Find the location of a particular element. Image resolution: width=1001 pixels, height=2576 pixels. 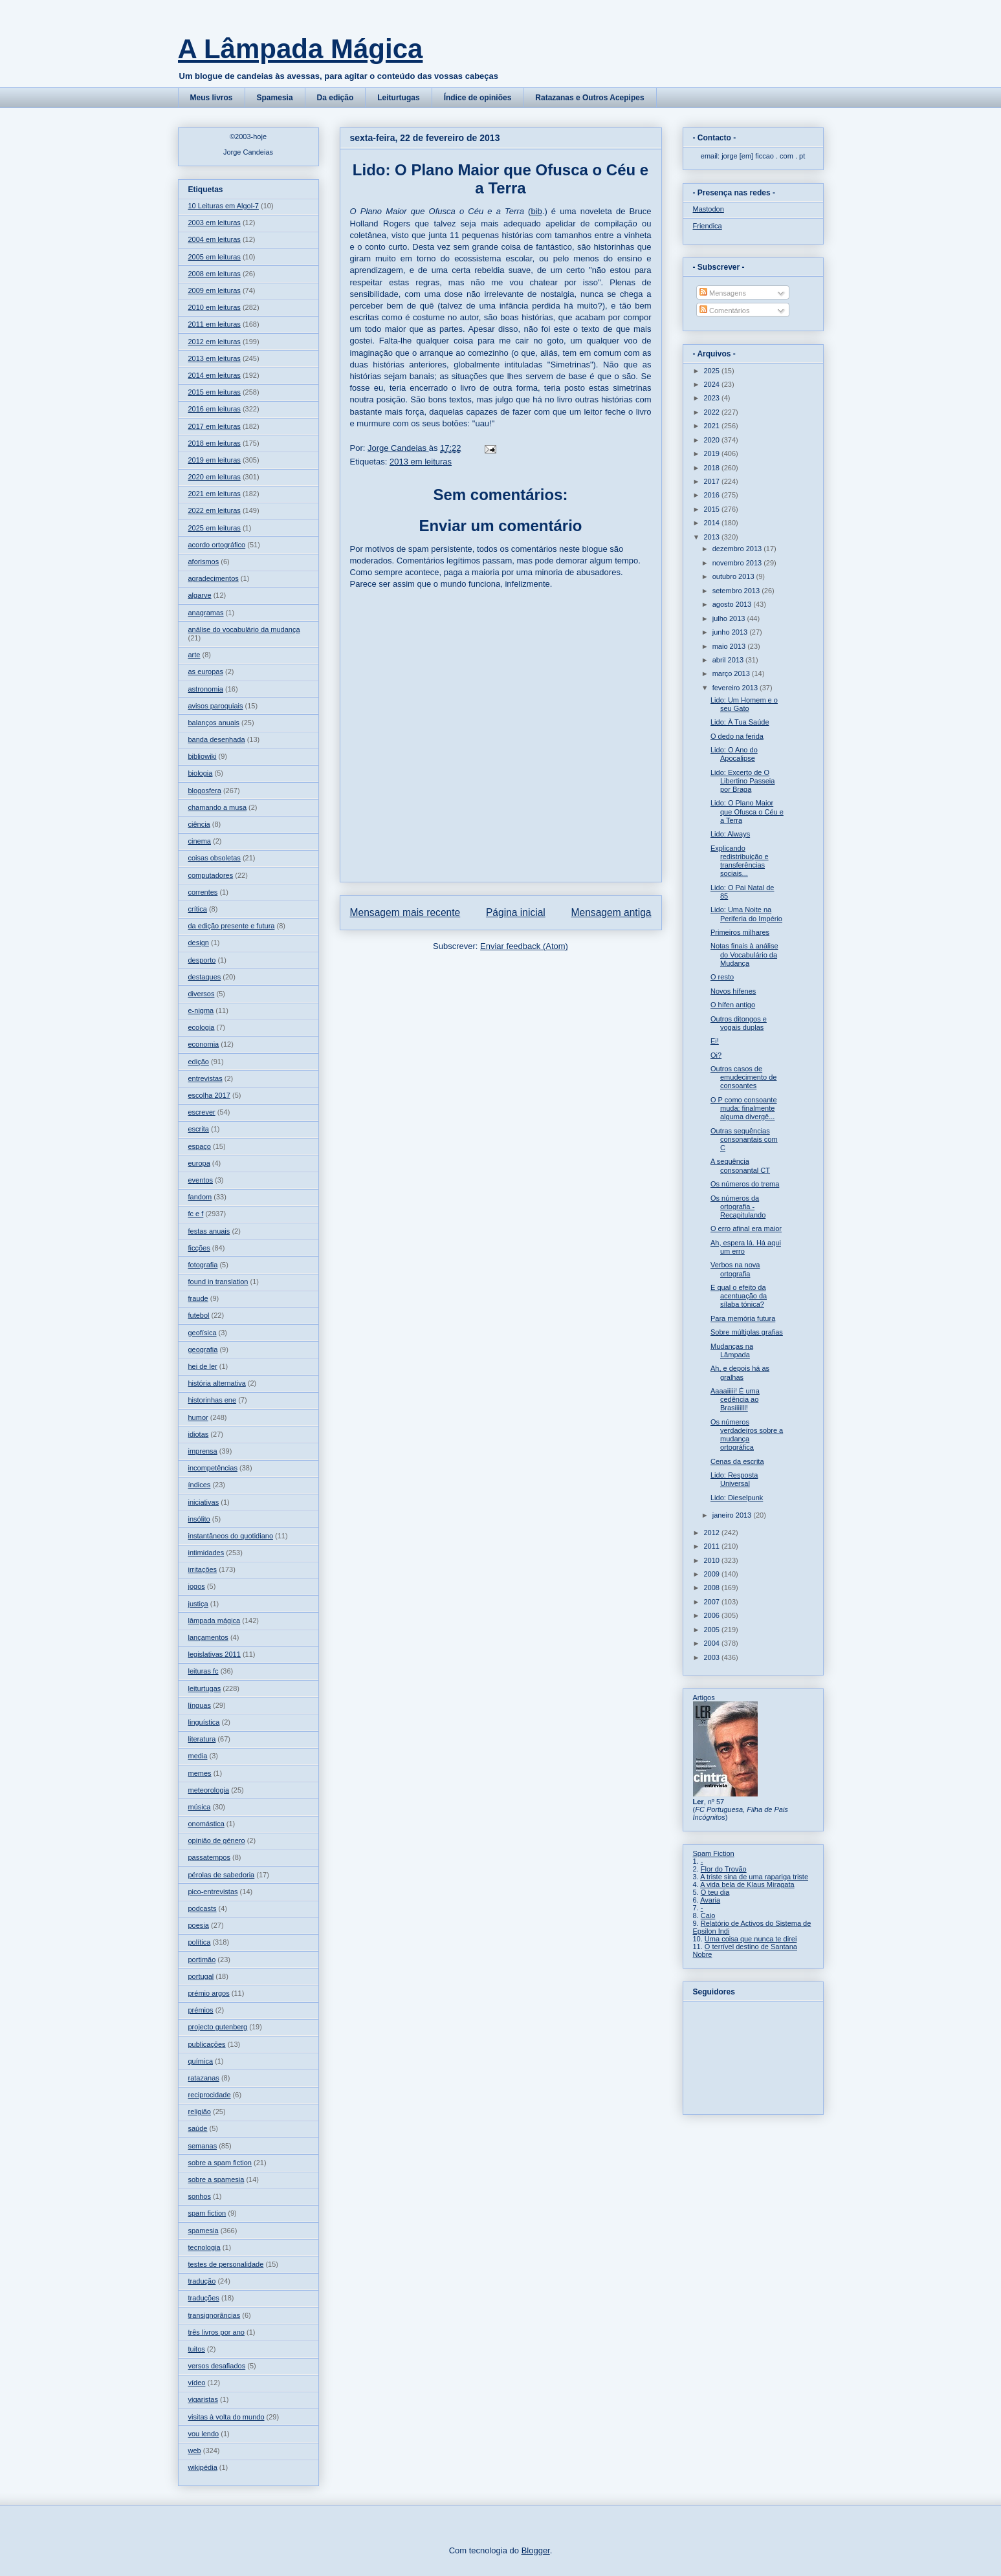

idiotas is located at coordinates (198, 1434).